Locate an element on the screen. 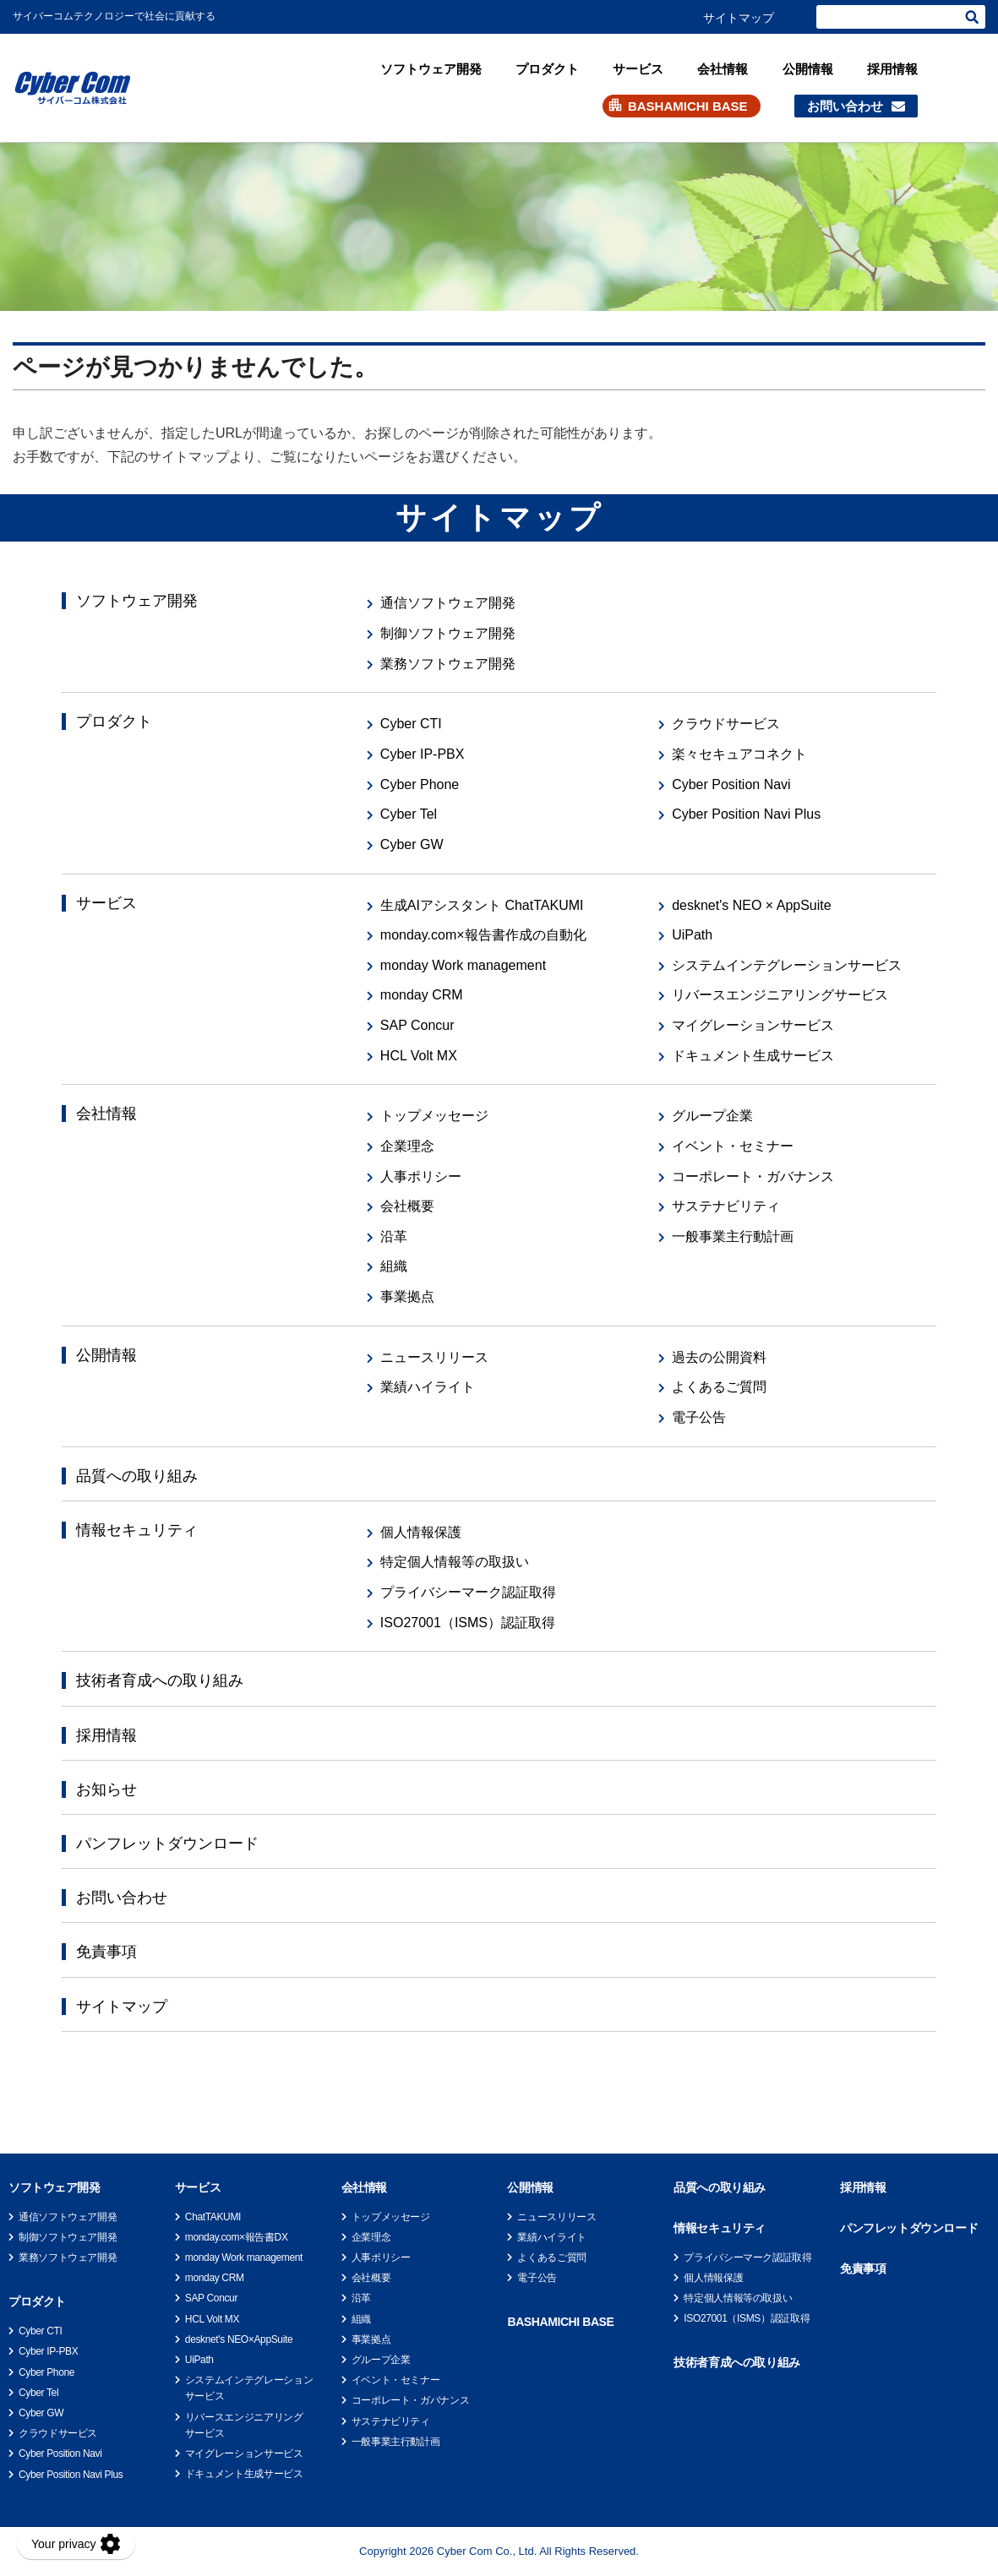  一般事業主行動計画 is located at coordinates (732, 1236).